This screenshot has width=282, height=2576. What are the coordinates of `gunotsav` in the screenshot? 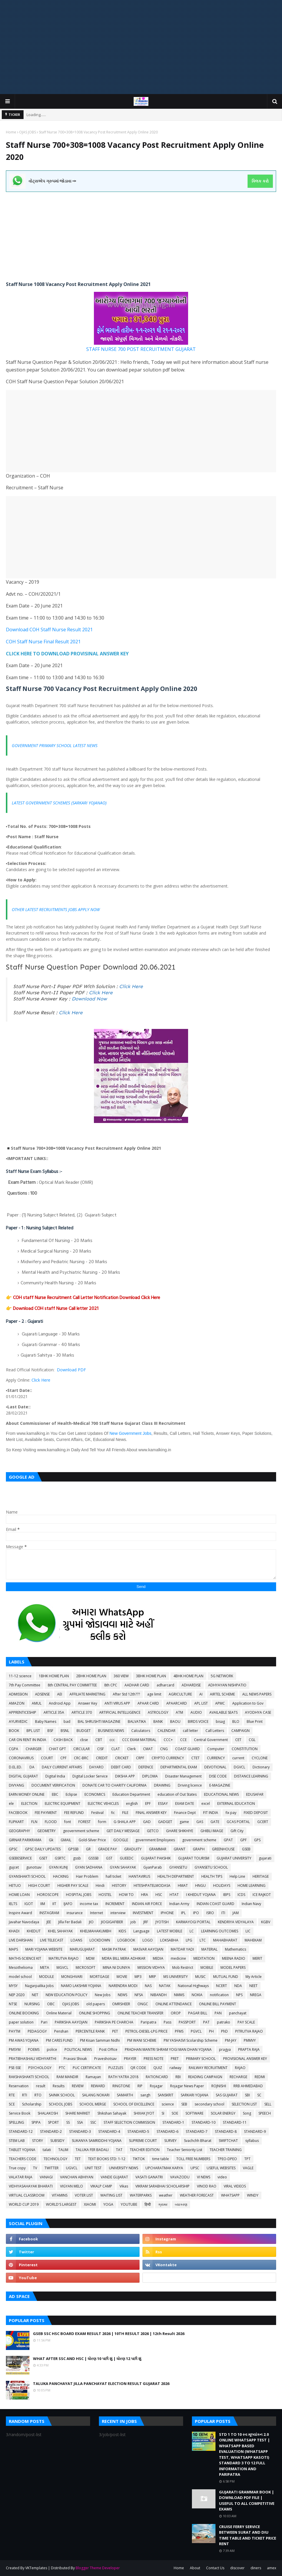 It's located at (34, 1867).